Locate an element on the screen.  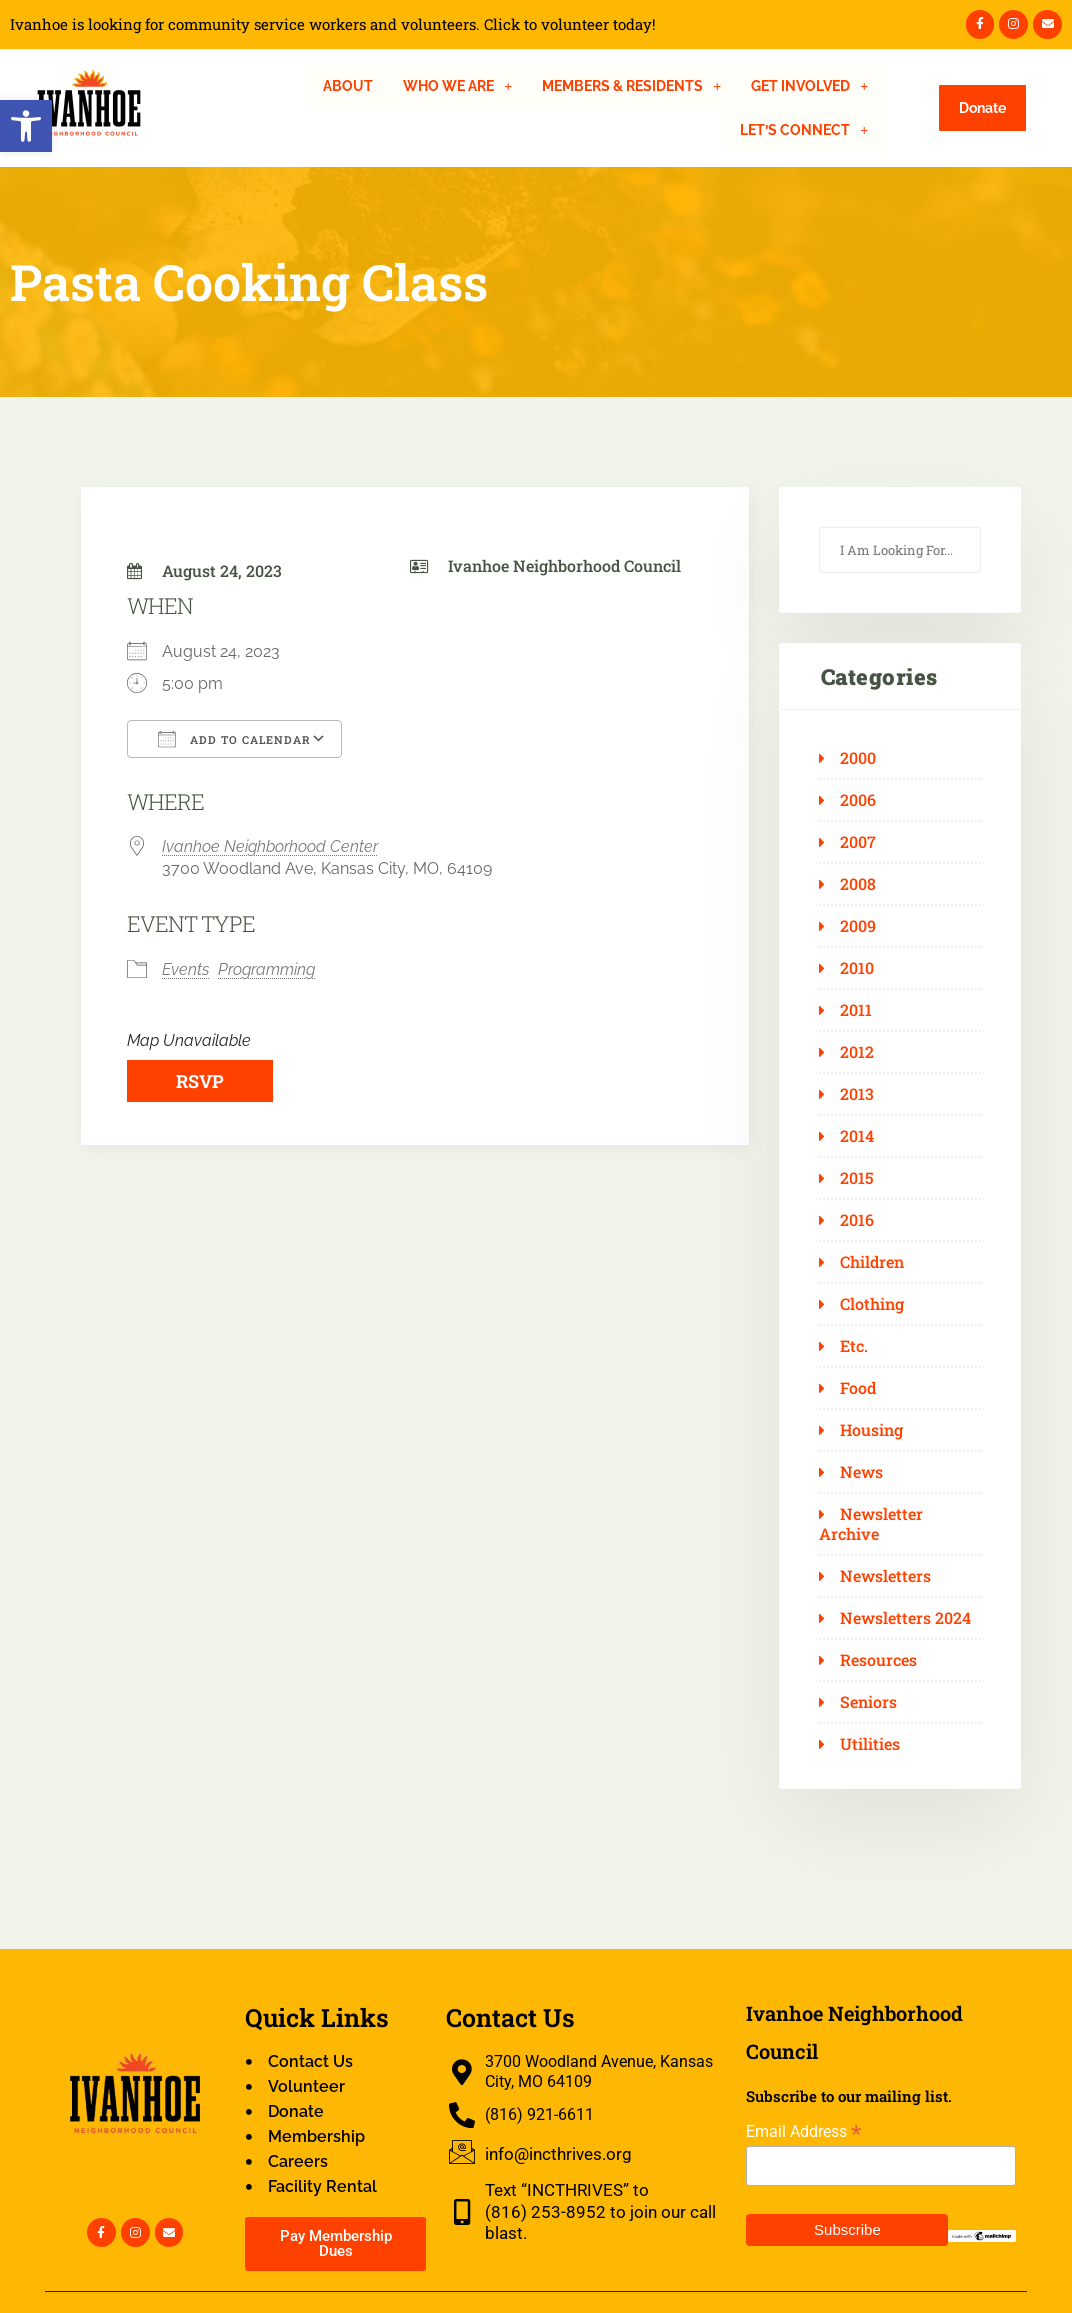
2008 is located at coordinates (858, 884).